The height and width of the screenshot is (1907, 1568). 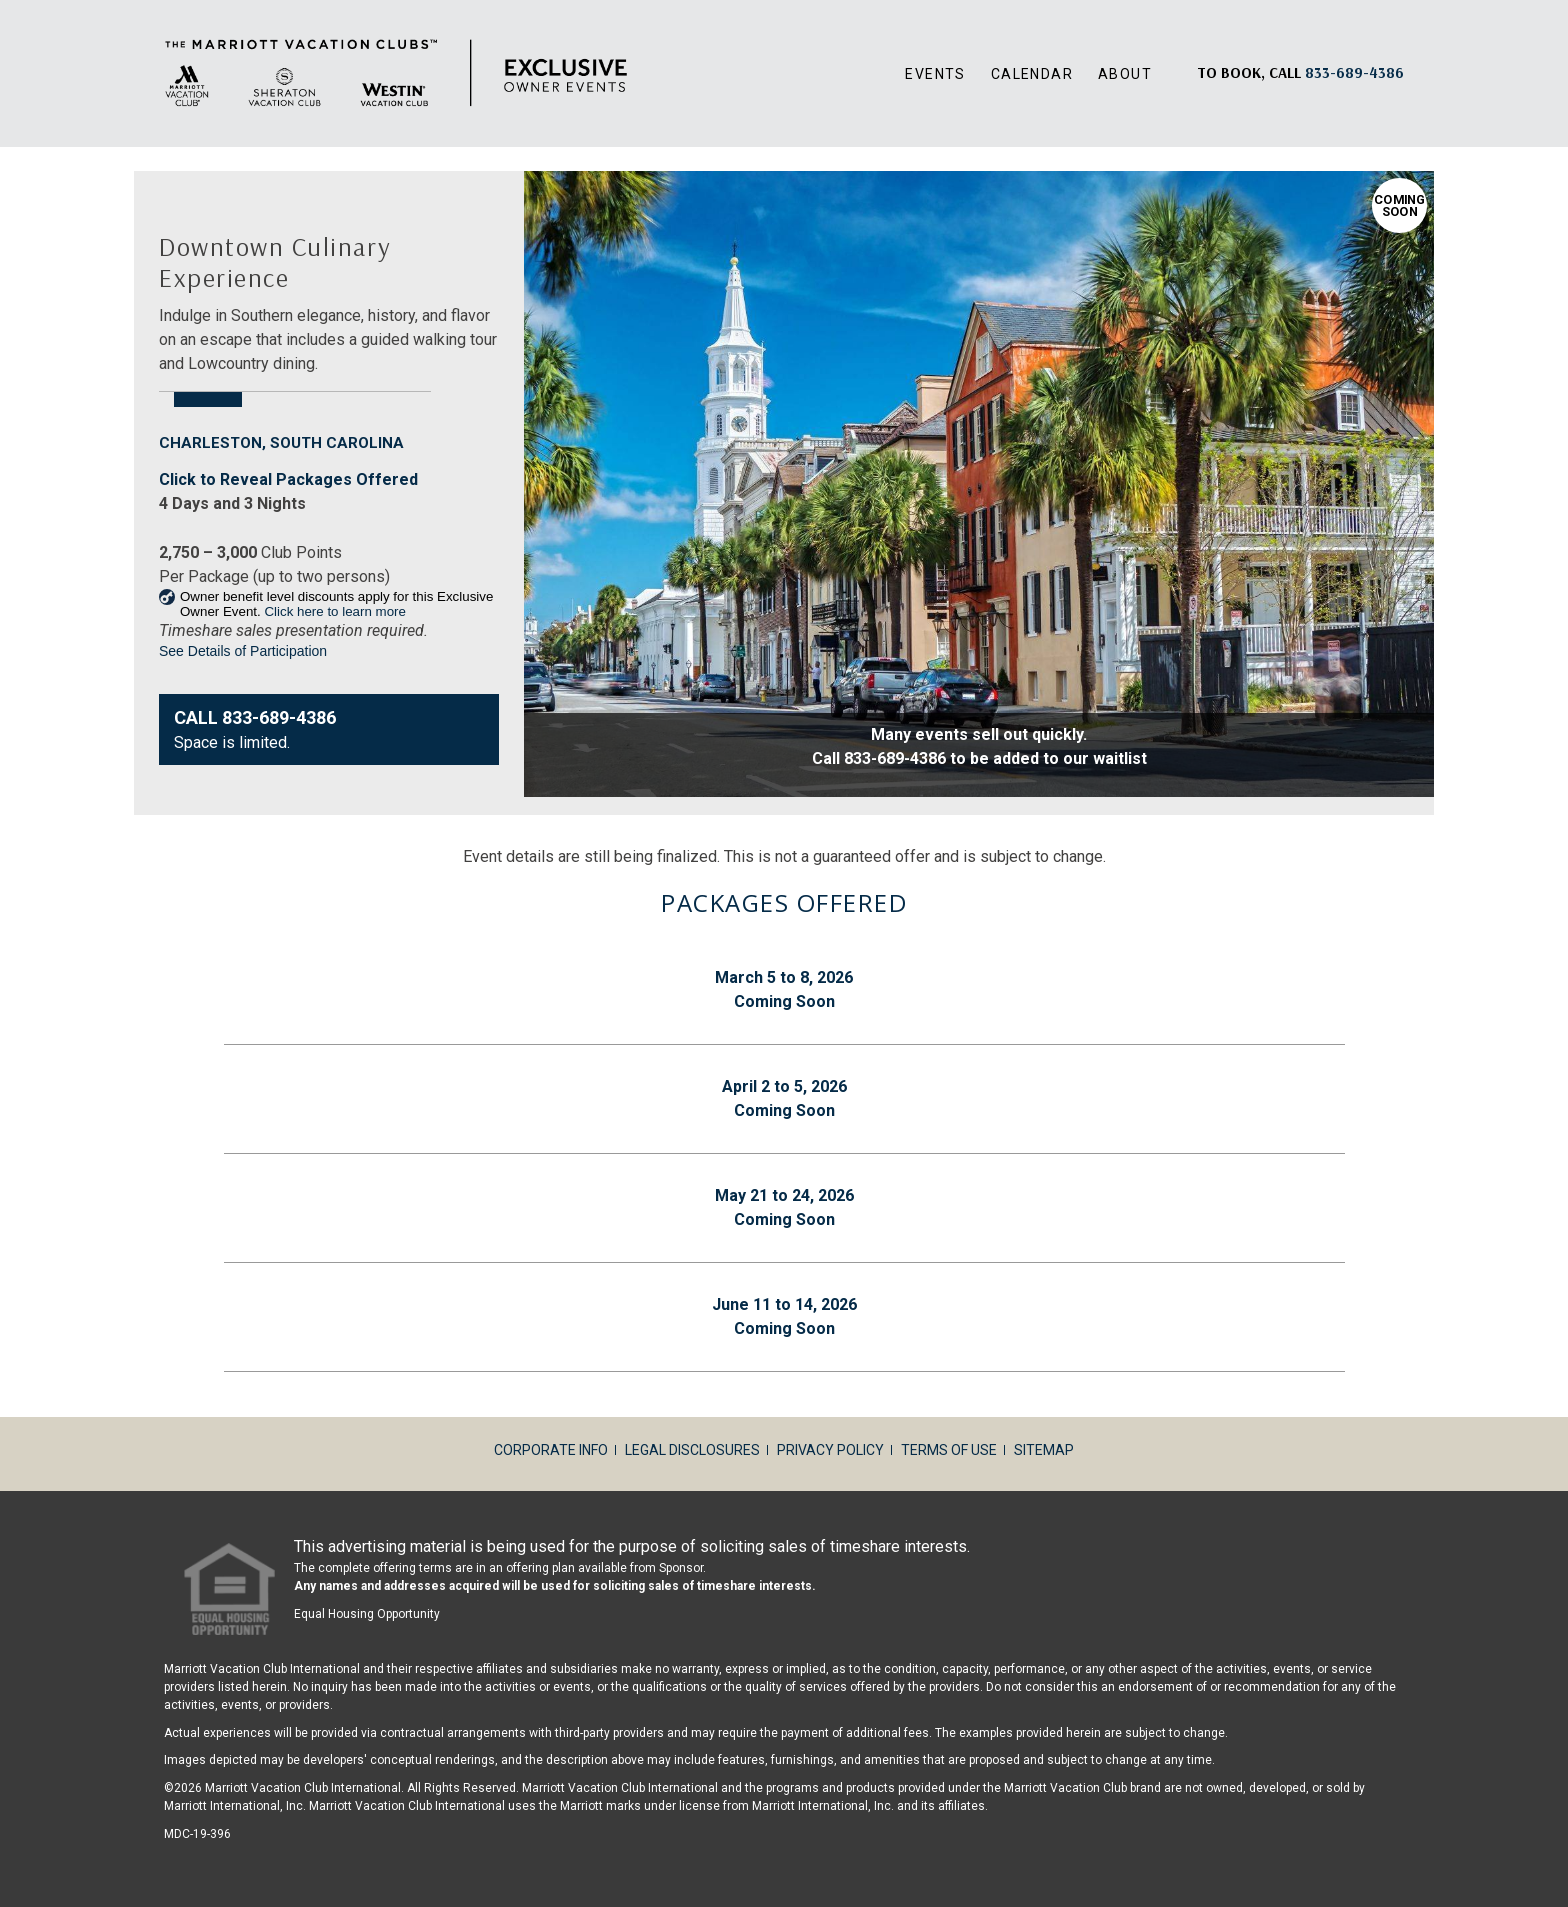 I want to click on Corporate Info, so click(x=551, y=1450).